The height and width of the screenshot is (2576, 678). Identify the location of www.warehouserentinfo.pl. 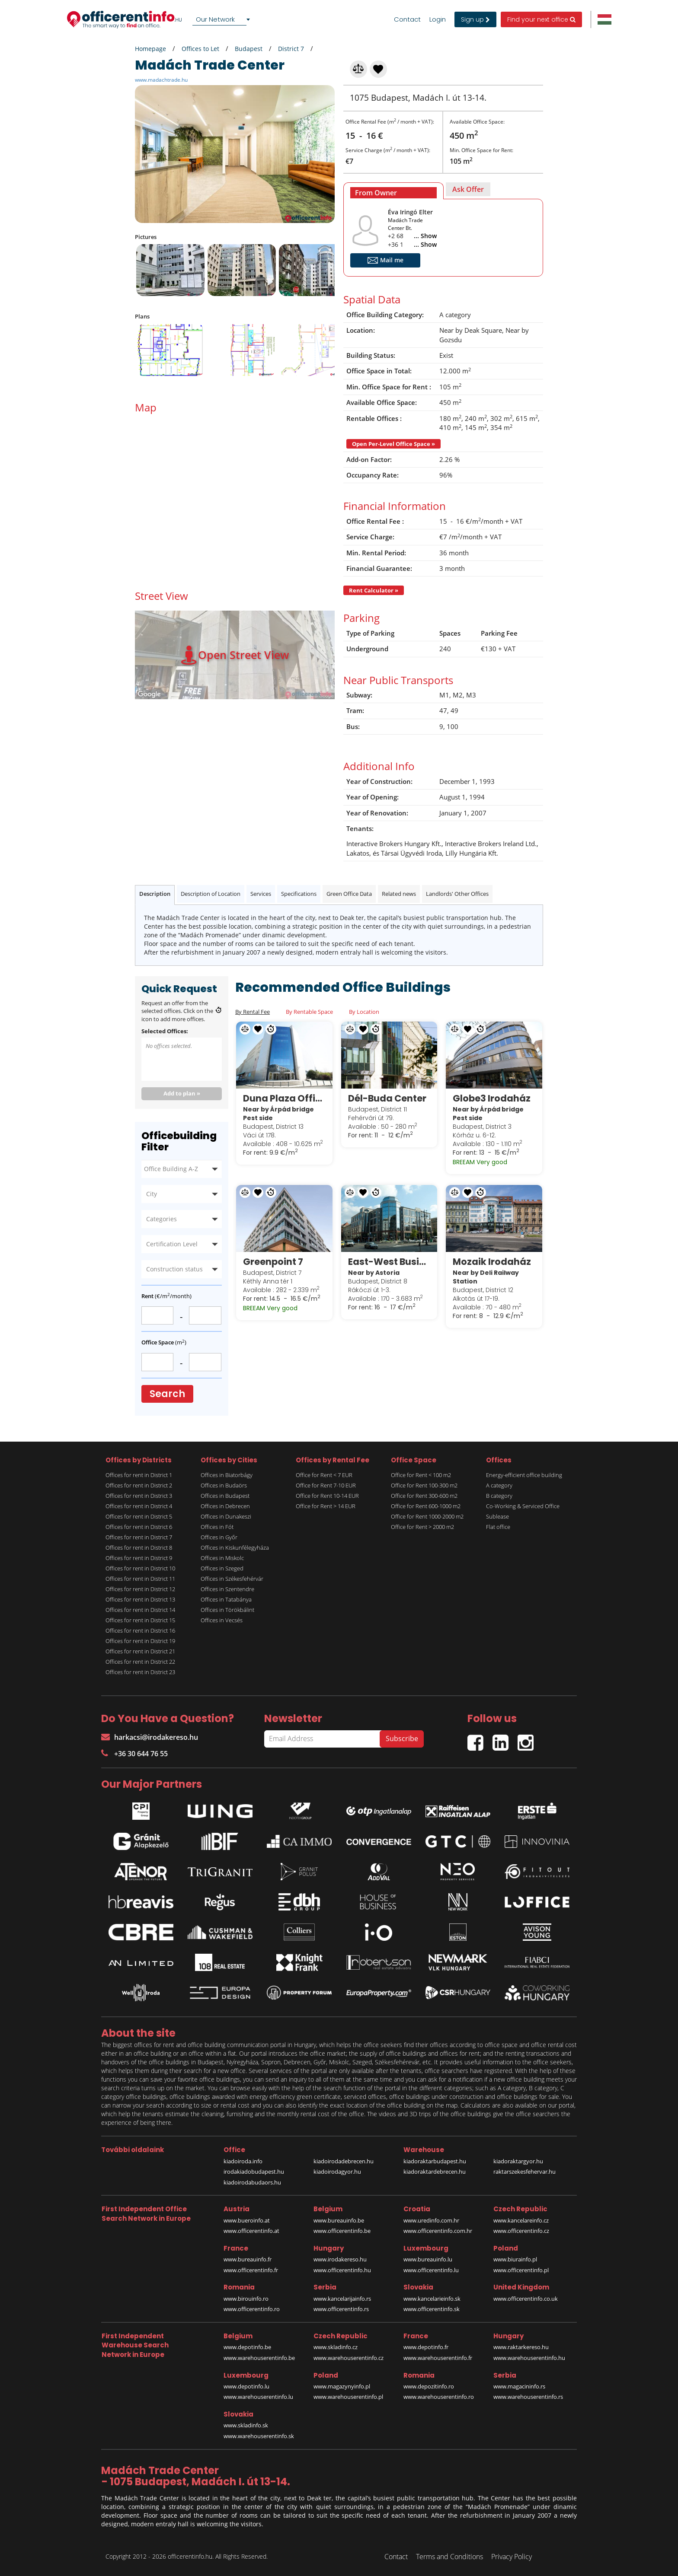
(348, 2397).